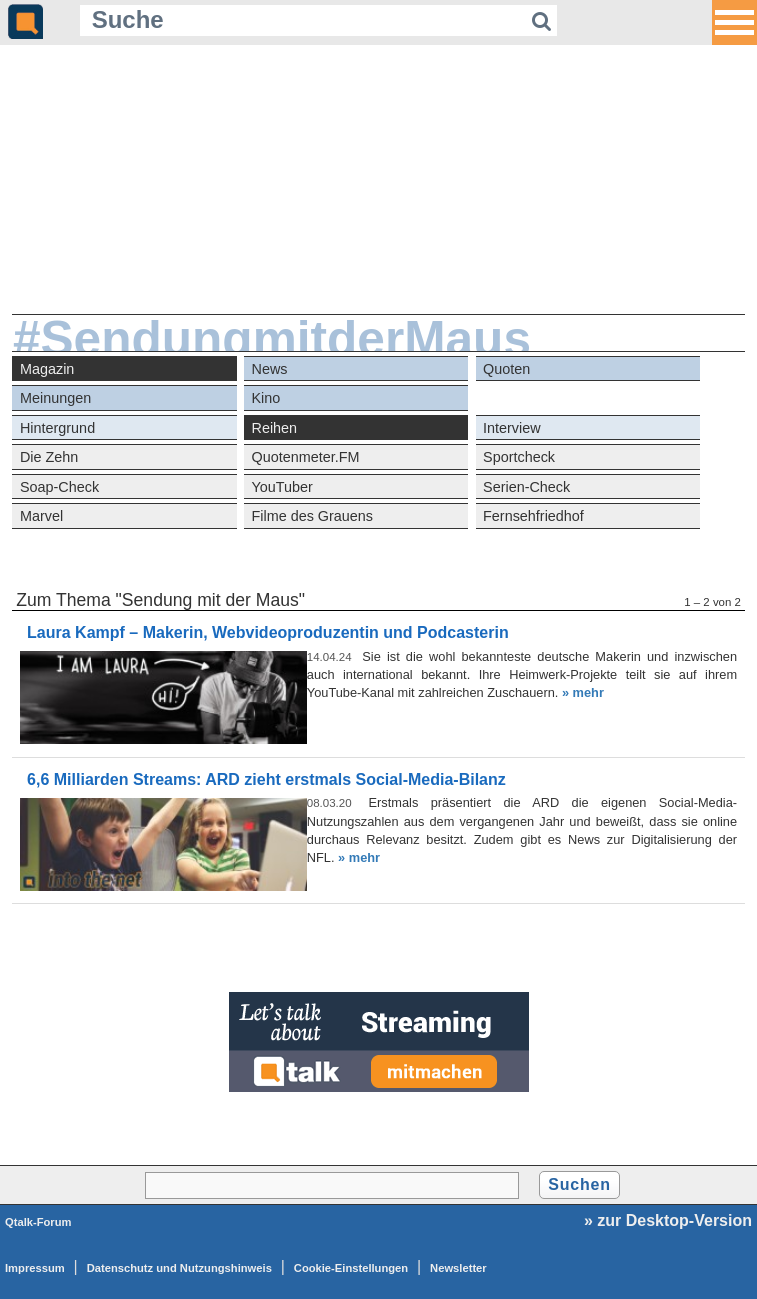 Image resolution: width=757 pixels, height=1299 pixels. I want to click on Quotenmeter.FM, so click(306, 457).